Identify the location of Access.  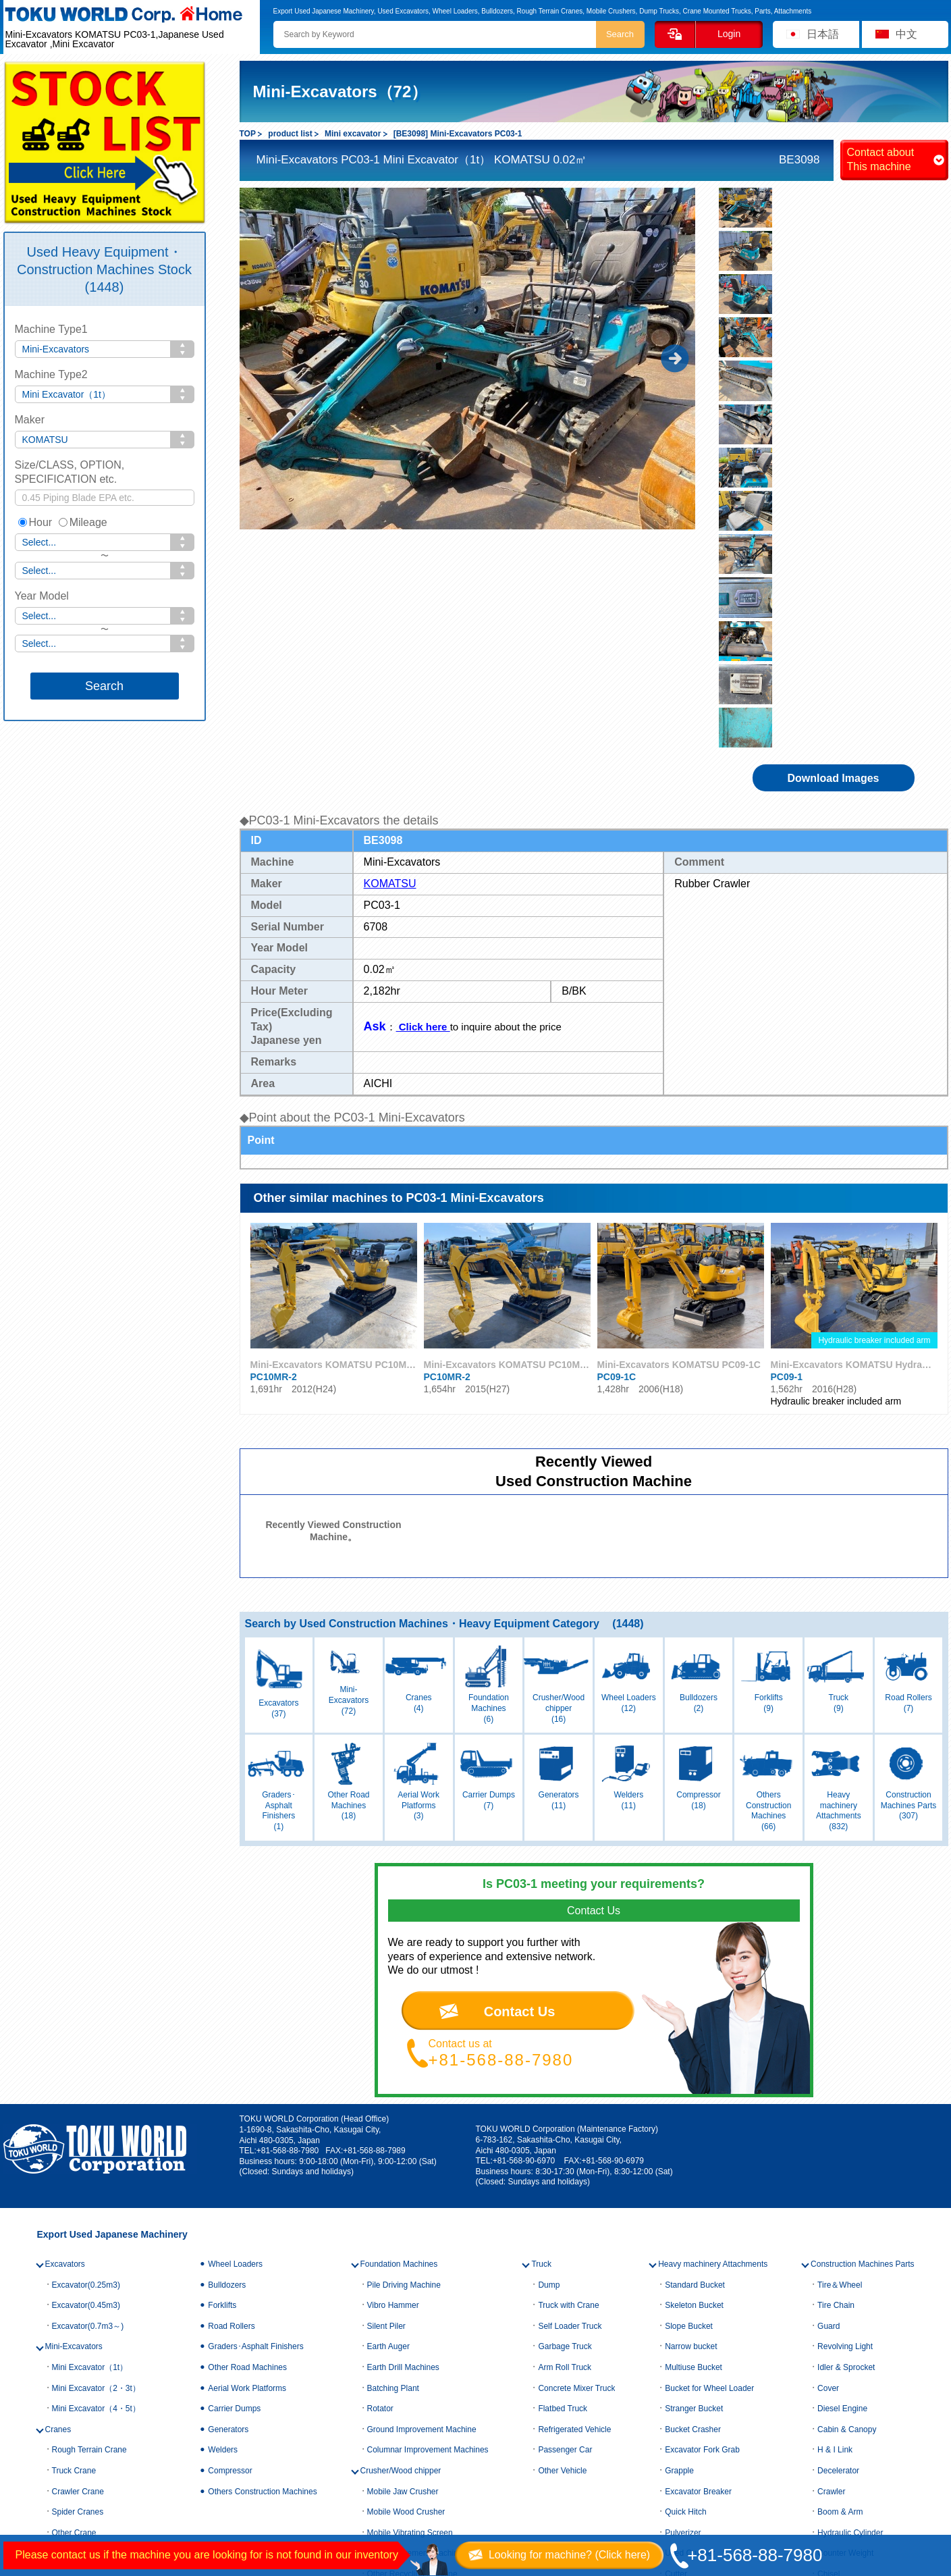
(214, 2444).